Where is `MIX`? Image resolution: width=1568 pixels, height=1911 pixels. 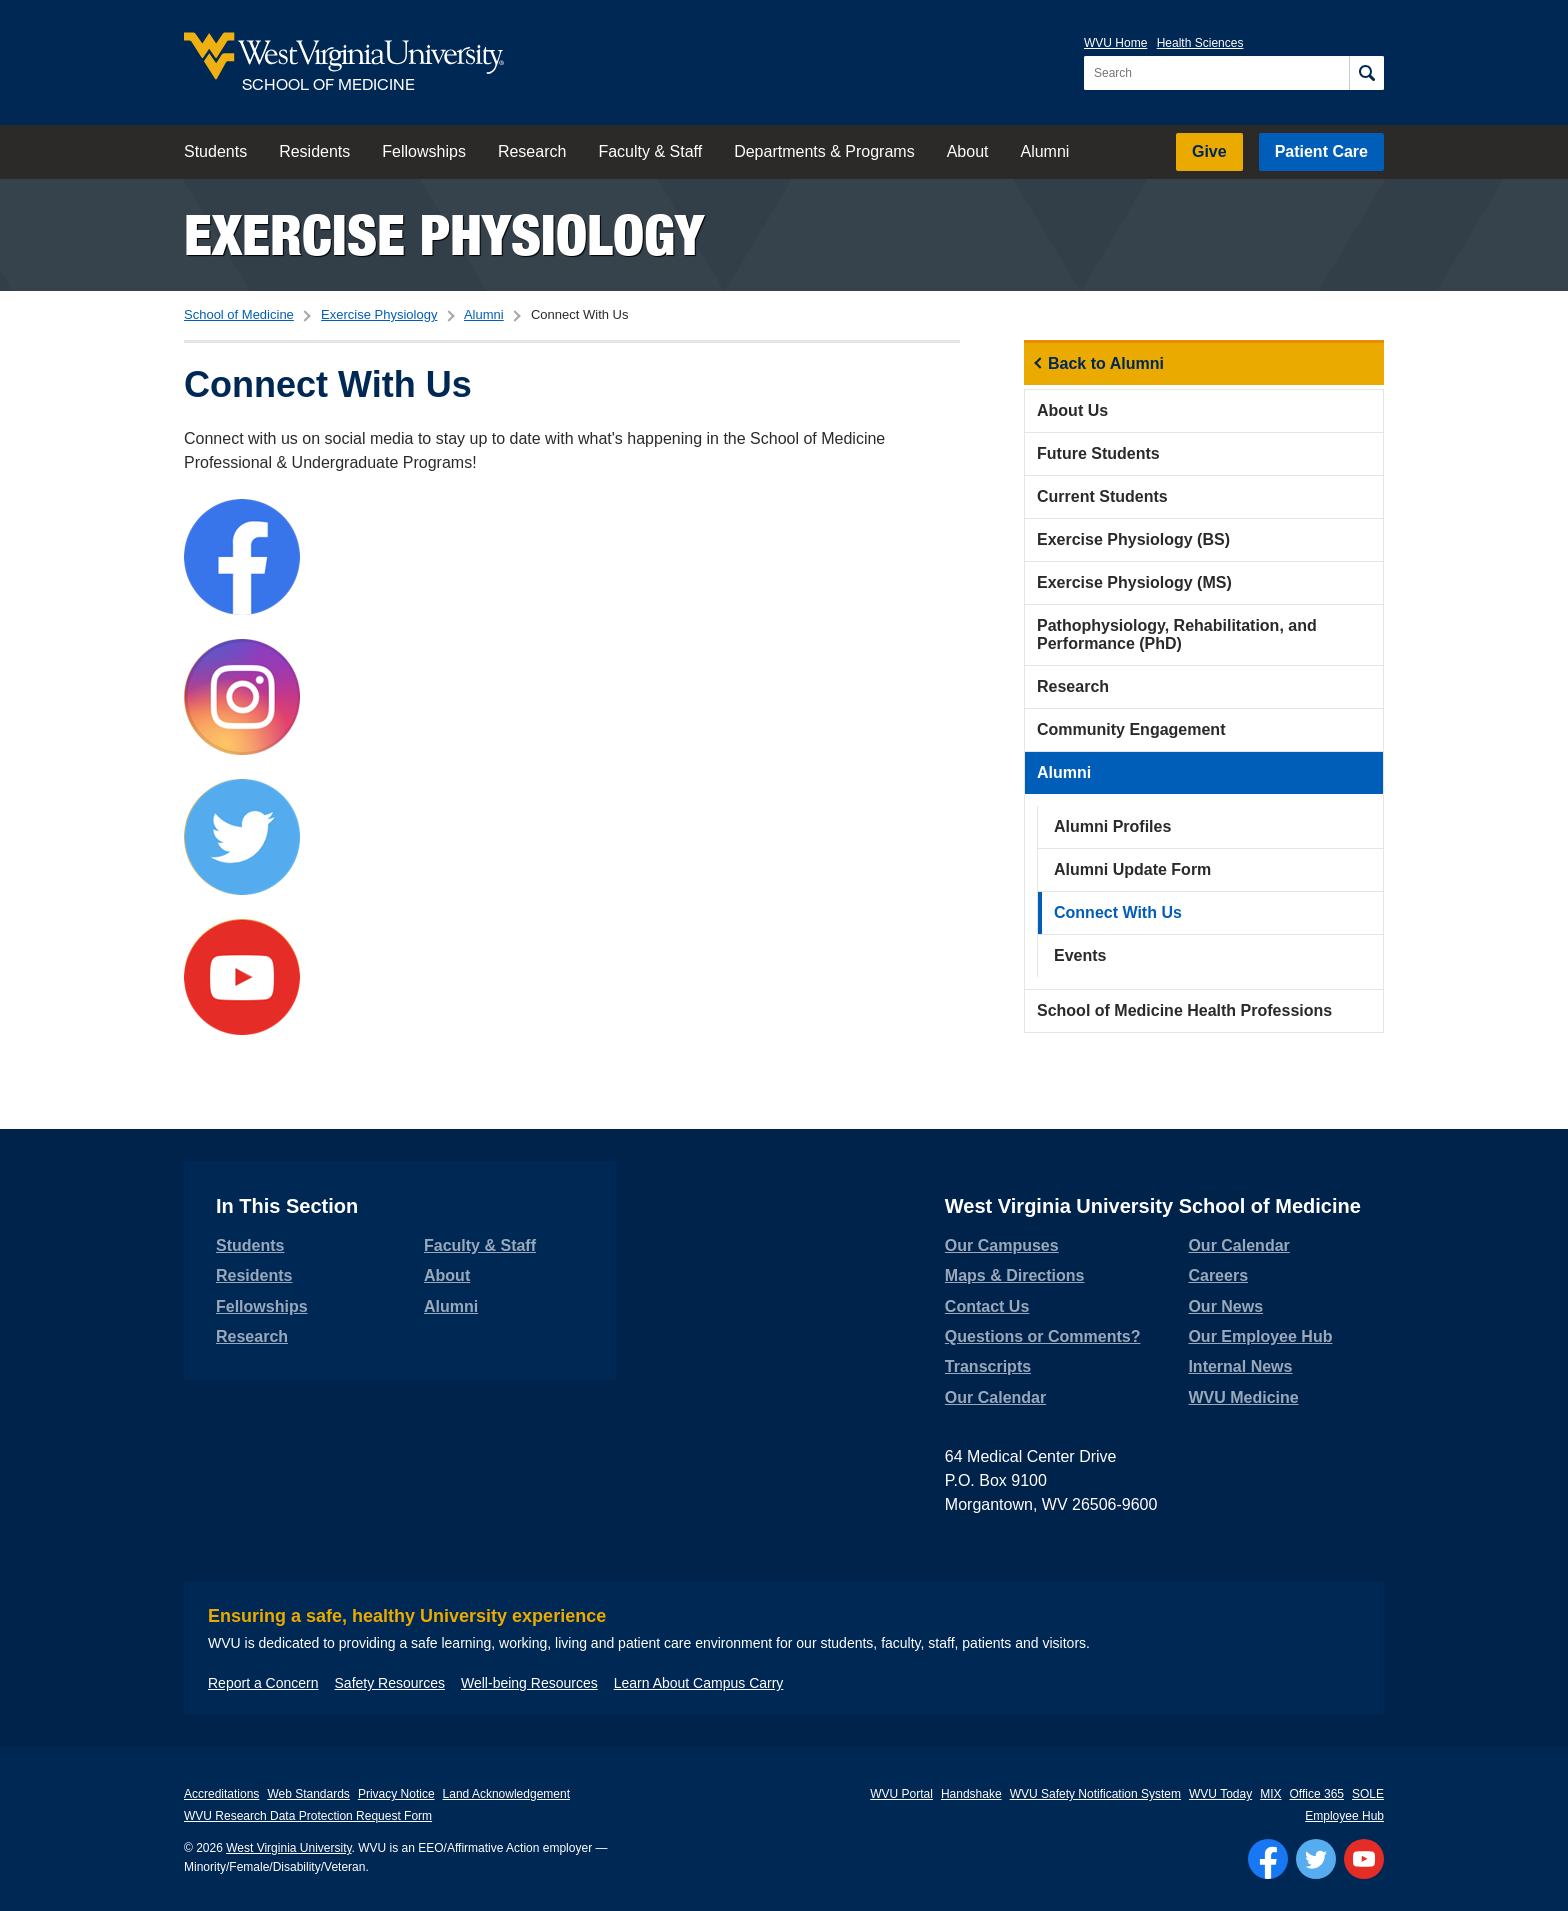 MIX is located at coordinates (1270, 1794).